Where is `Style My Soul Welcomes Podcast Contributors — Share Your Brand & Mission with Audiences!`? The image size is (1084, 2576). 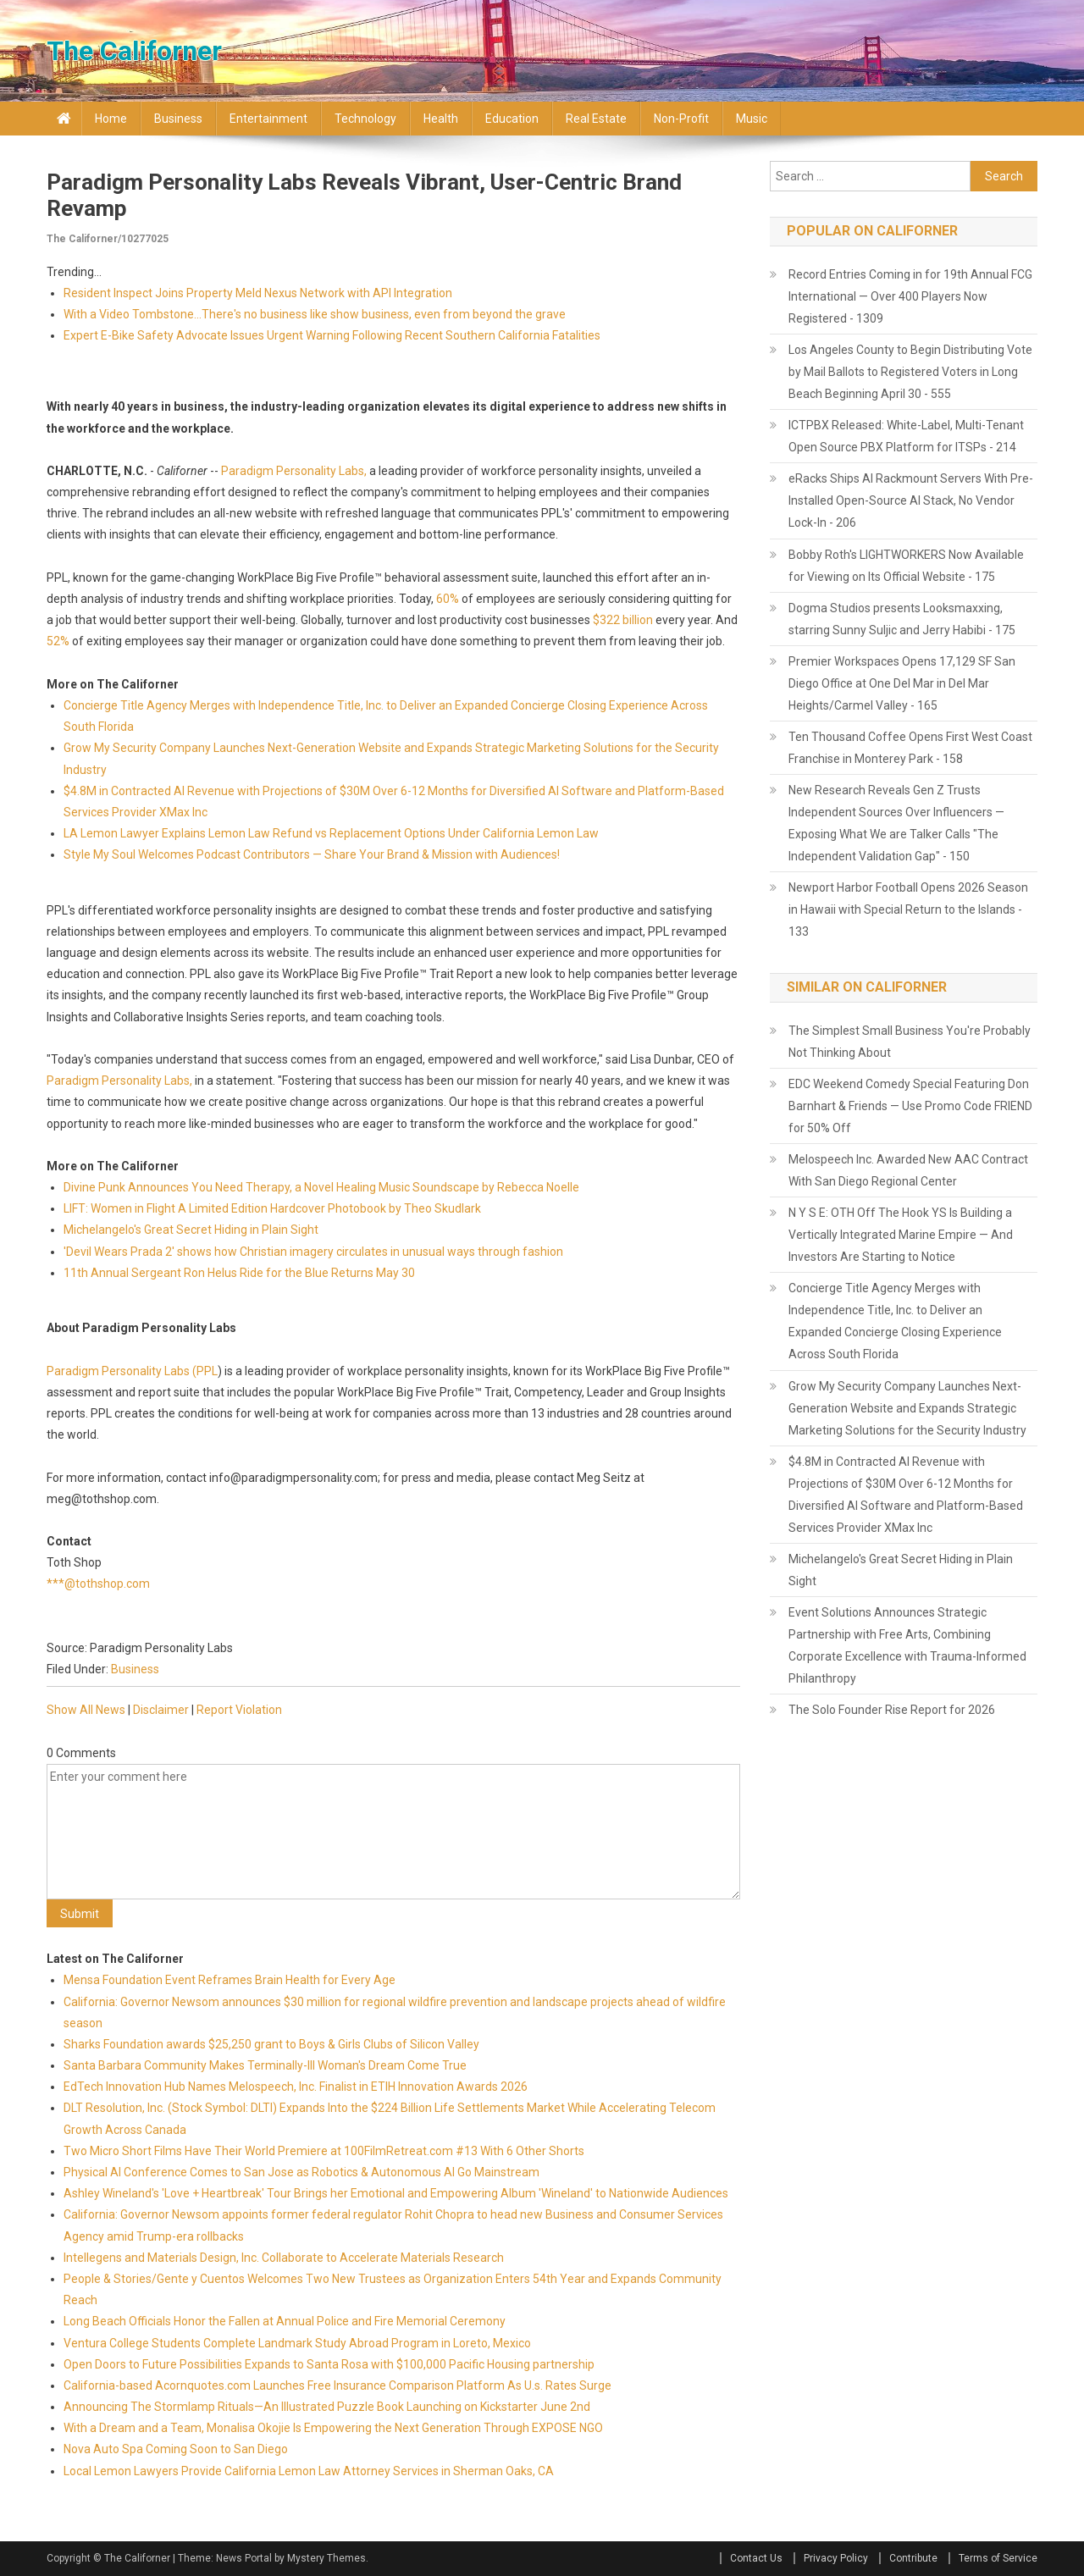 Style My Soul Welcomes Podcast Contributors — Share Your Brand & Mission with Audiences! is located at coordinates (312, 854).